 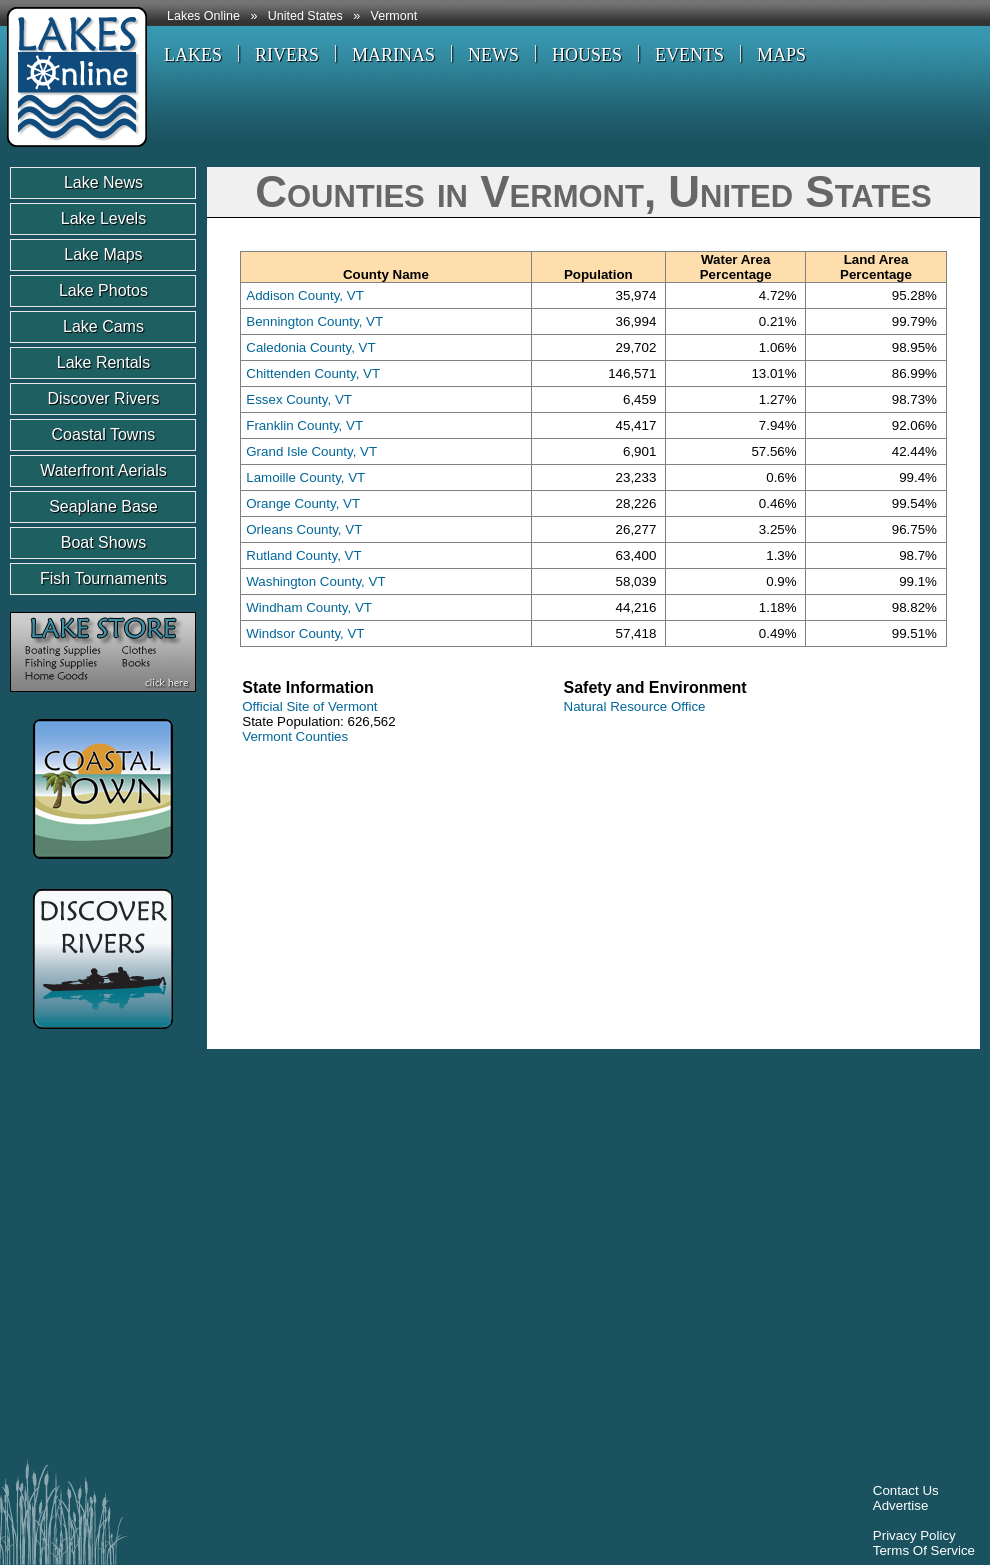 I want to click on Lake Levels, so click(x=103, y=218).